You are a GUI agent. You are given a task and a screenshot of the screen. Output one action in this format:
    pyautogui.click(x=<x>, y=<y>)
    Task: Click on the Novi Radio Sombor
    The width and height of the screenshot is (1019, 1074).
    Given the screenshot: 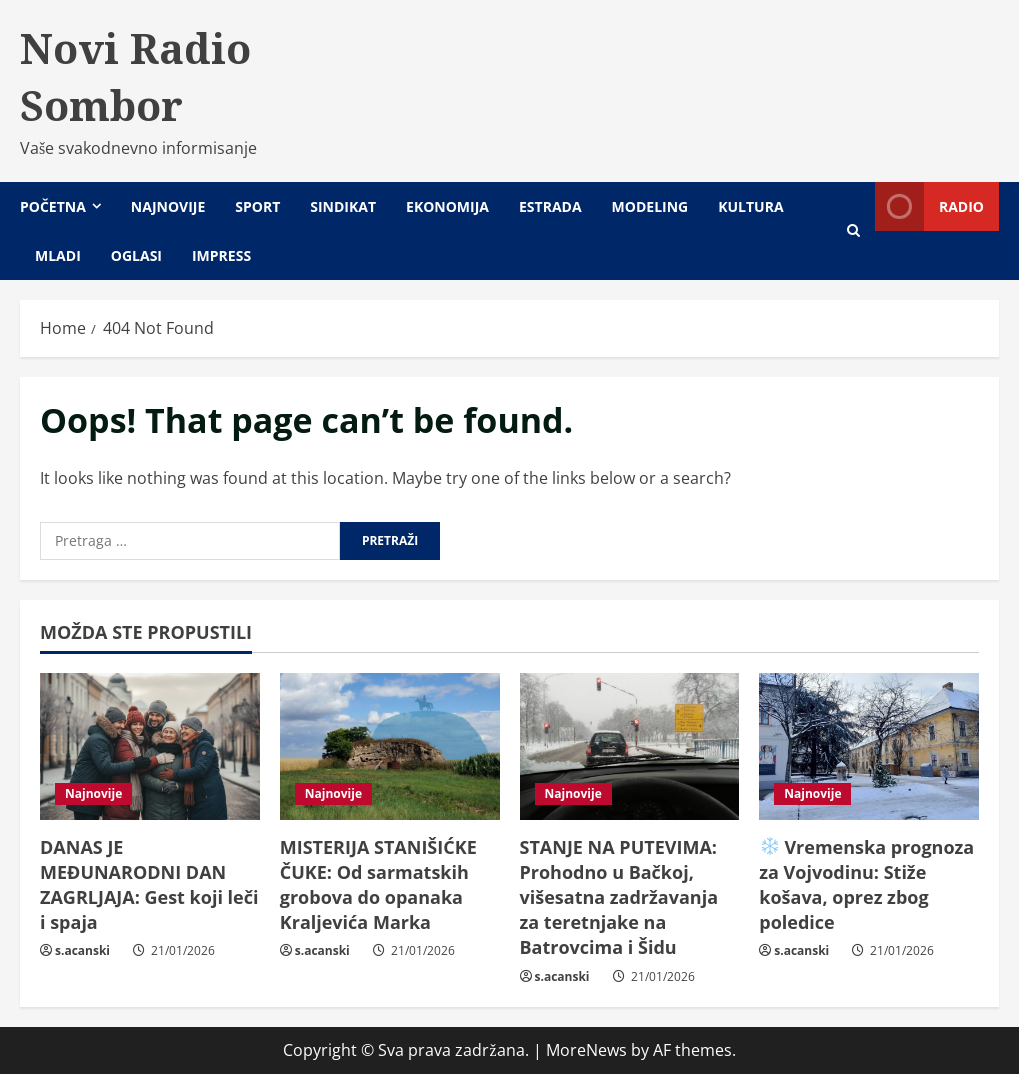 What is the action you would take?
    pyautogui.click(x=135, y=76)
    